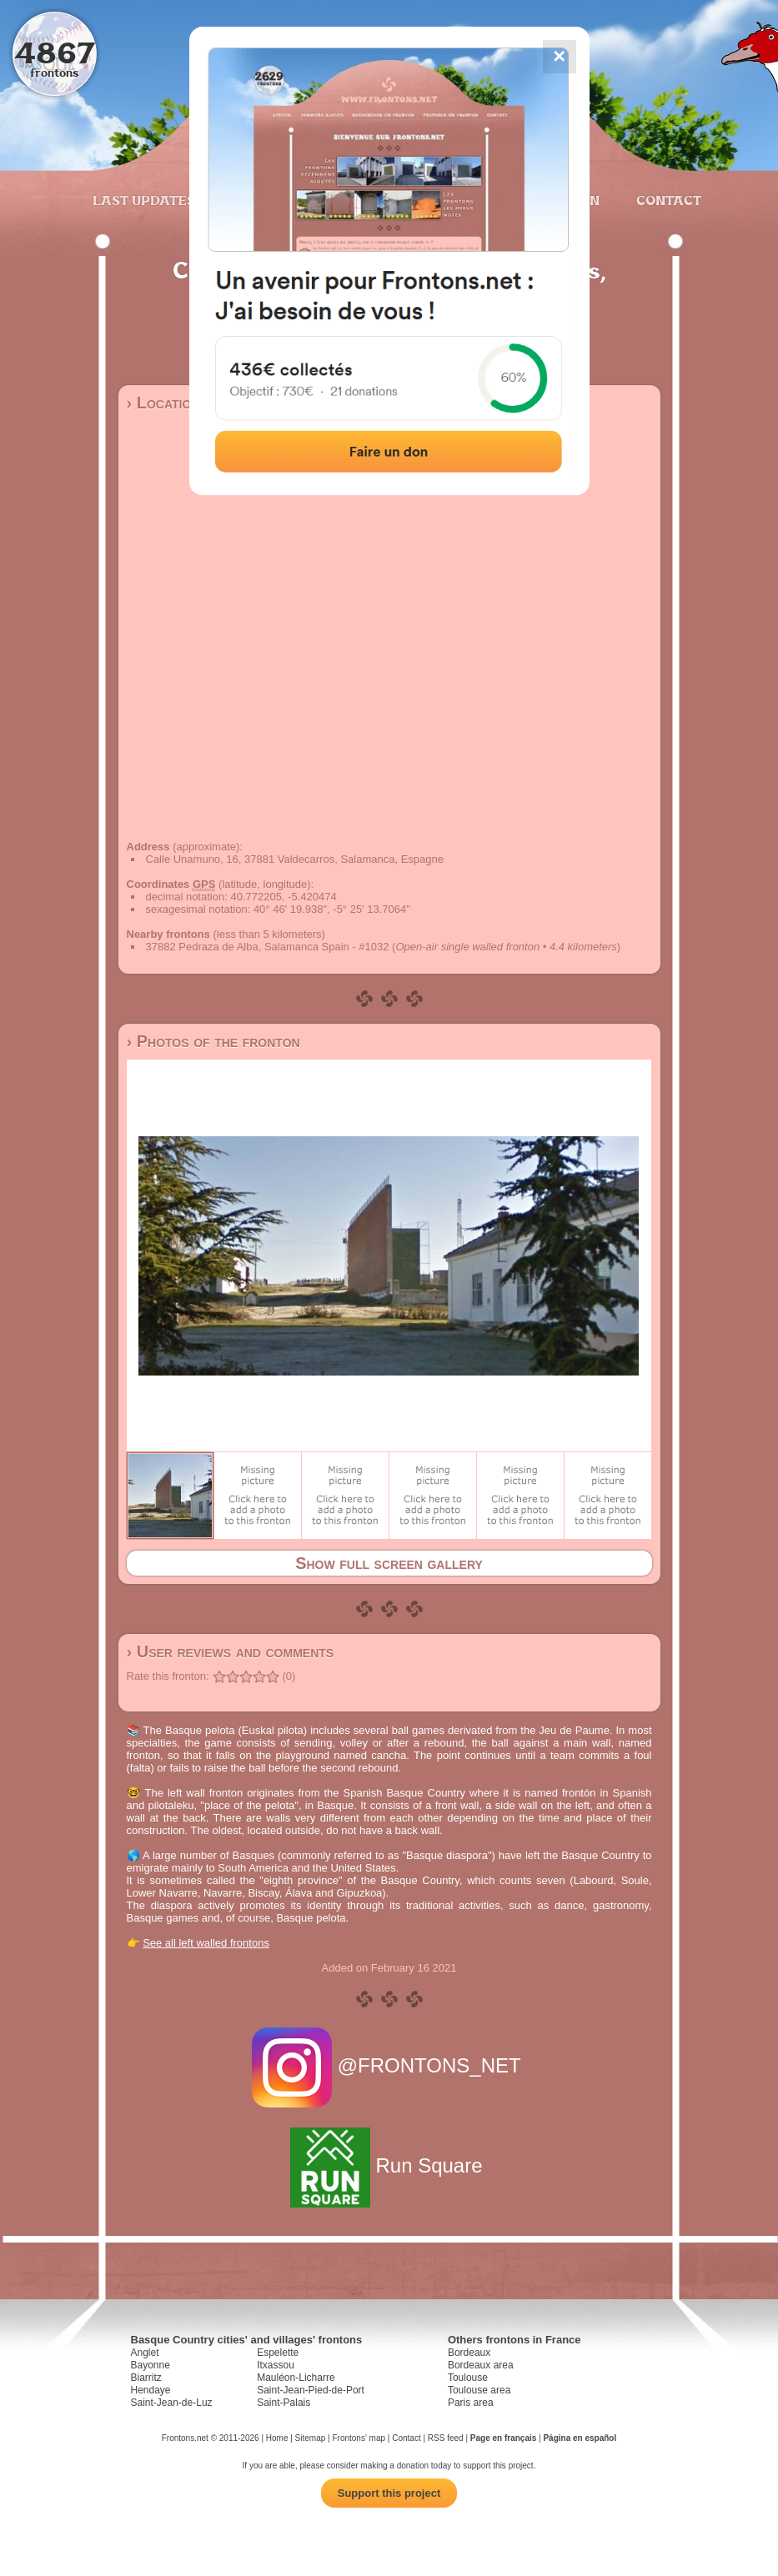 Image resolution: width=778 pixels, height=2576 pixels. Describe the element at coordinates (446, 2438) in the screenshot. I see `RSS feed` at that location.